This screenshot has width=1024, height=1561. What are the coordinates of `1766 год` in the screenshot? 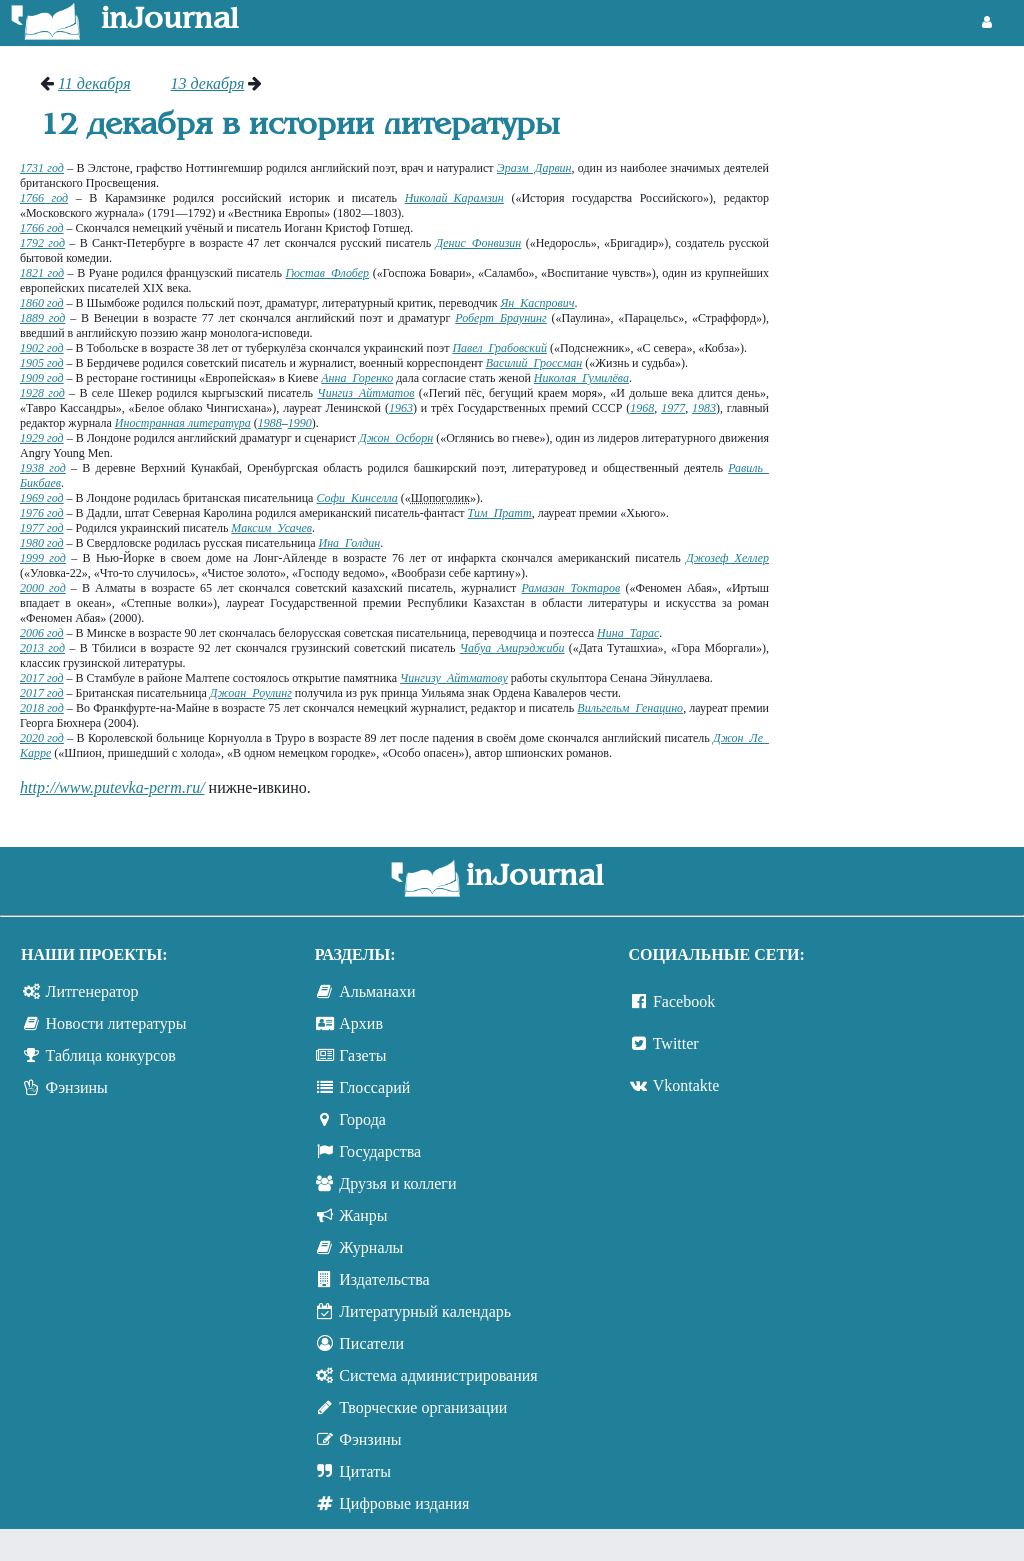 It's located at (44, 198).